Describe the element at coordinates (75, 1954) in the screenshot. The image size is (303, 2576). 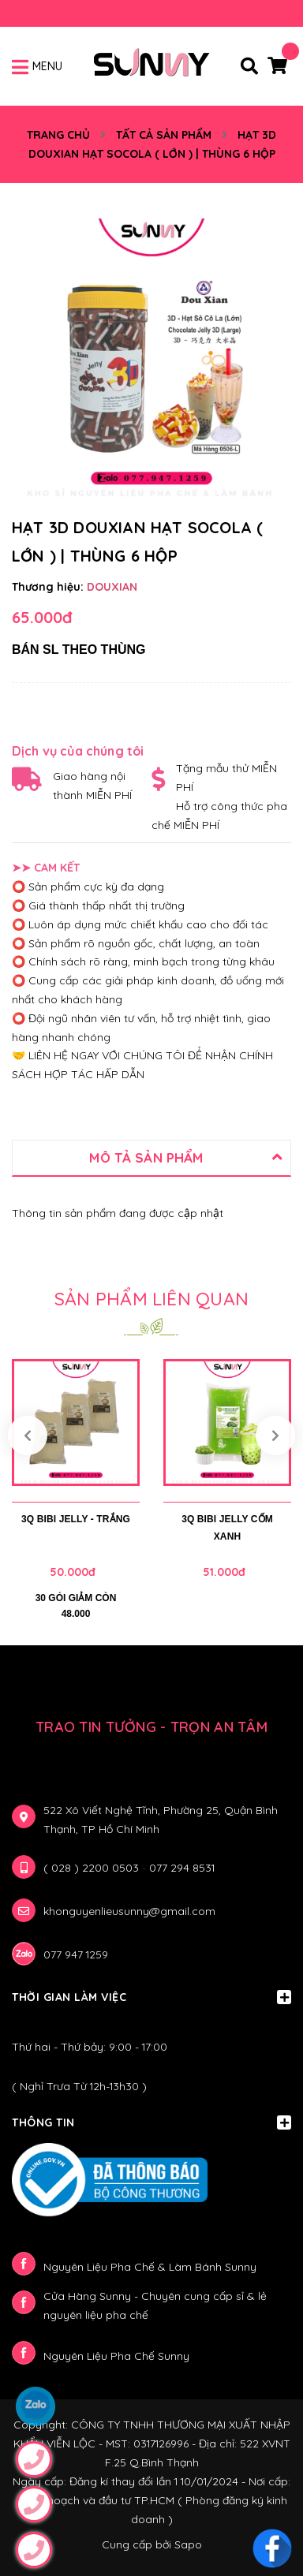
I see `077 947 1259` at that location.